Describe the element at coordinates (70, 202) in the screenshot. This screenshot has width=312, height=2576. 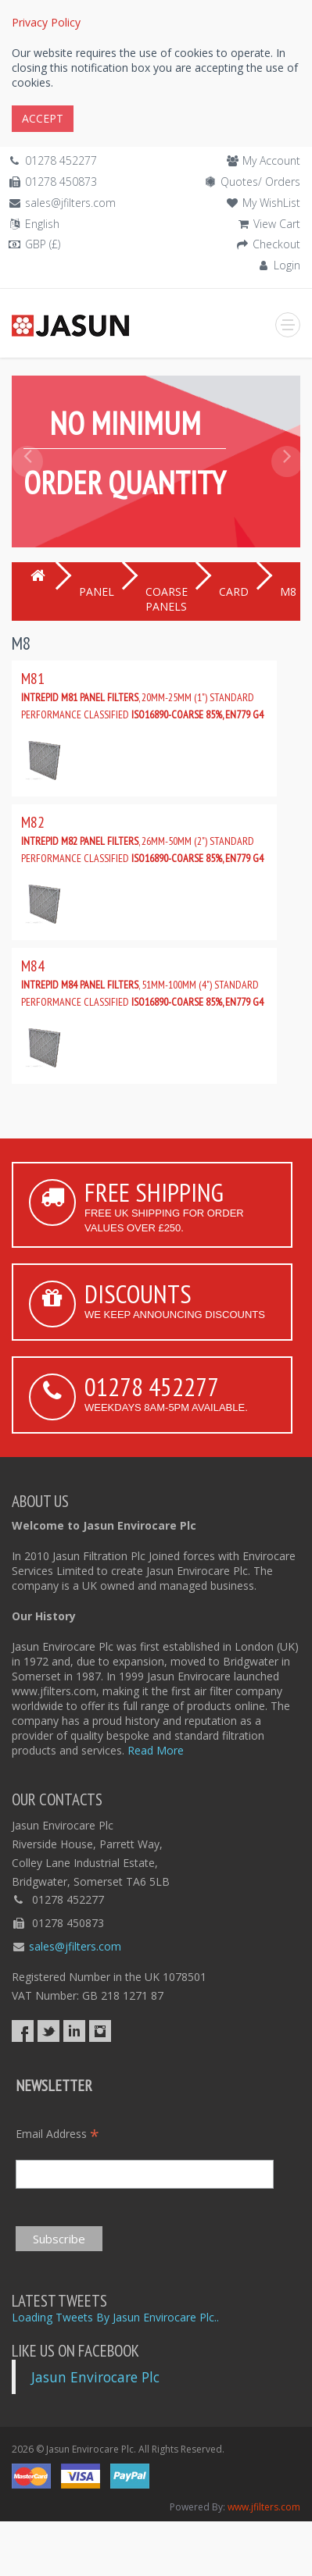
I see `sales@jfilters.com` at that location.